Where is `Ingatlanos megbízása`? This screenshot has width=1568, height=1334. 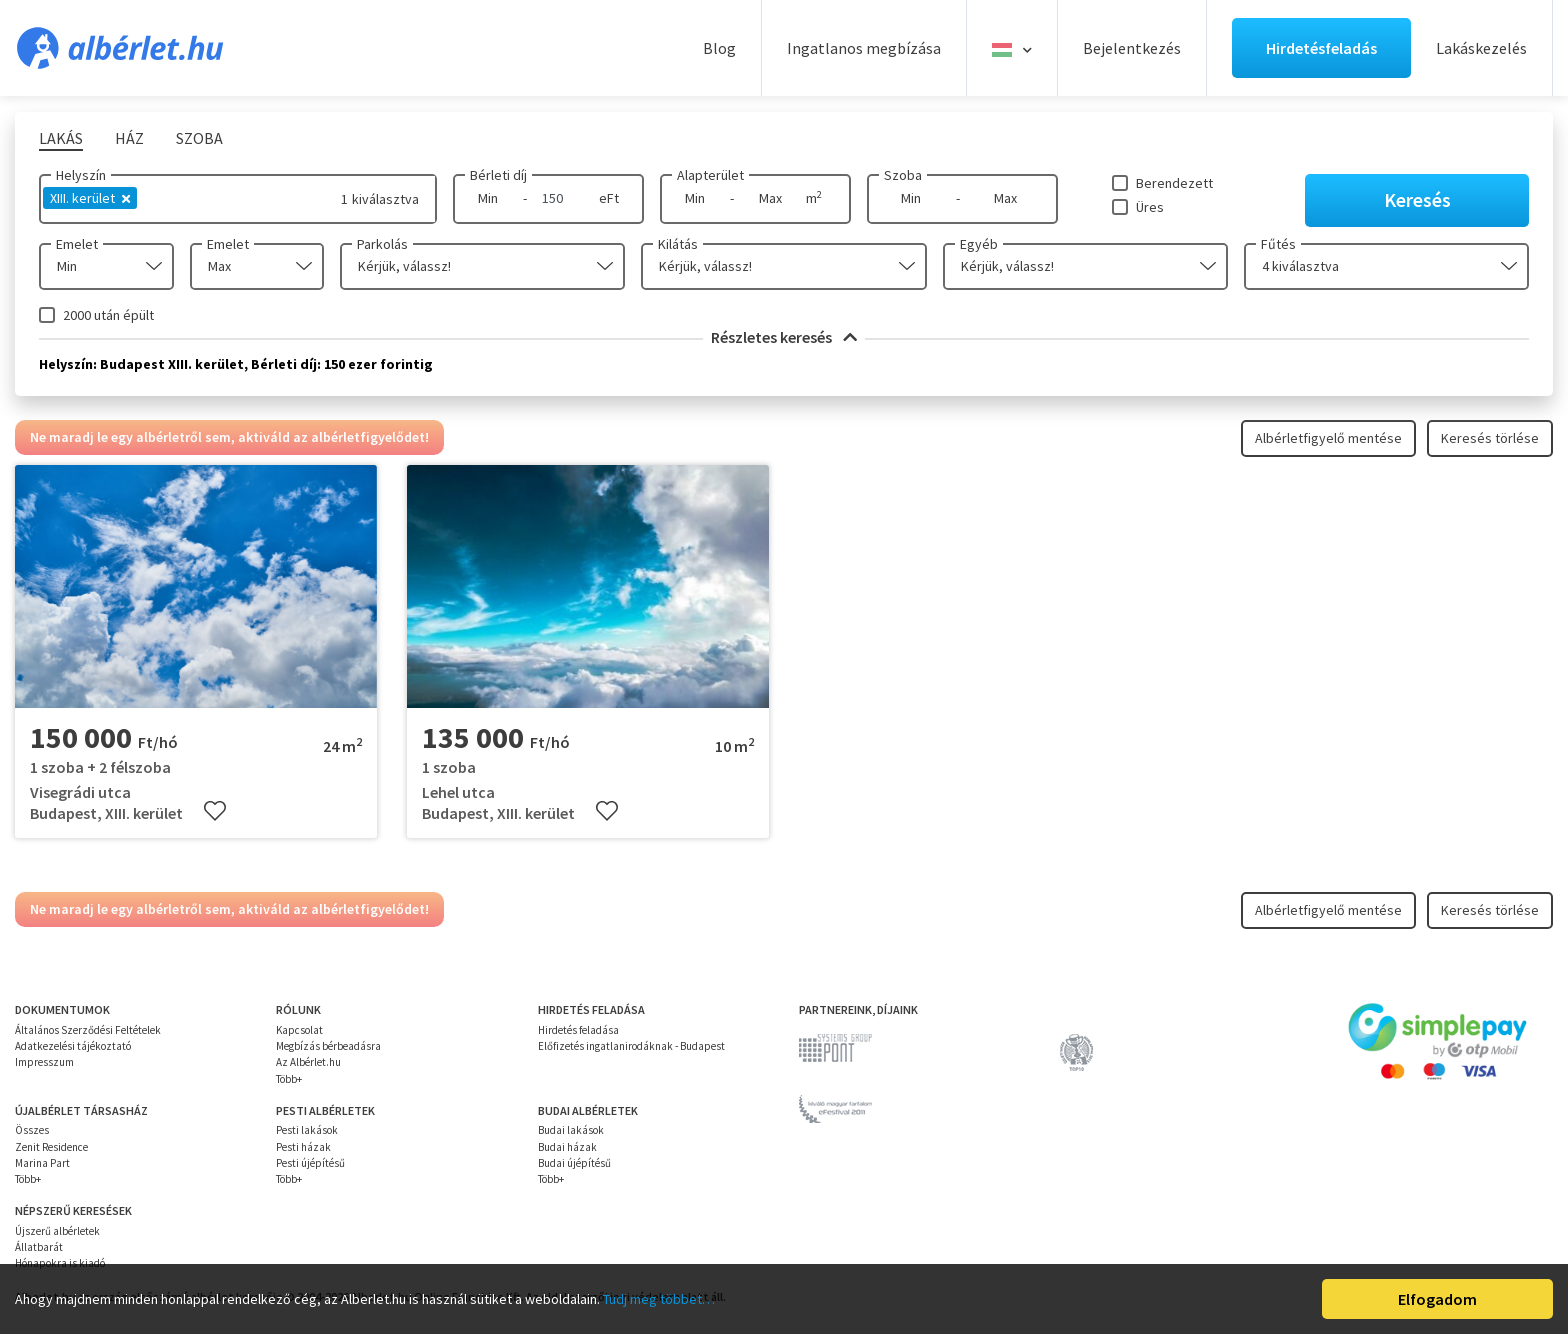
Ingatlanos megbízása is located at coordinates (864, 48).